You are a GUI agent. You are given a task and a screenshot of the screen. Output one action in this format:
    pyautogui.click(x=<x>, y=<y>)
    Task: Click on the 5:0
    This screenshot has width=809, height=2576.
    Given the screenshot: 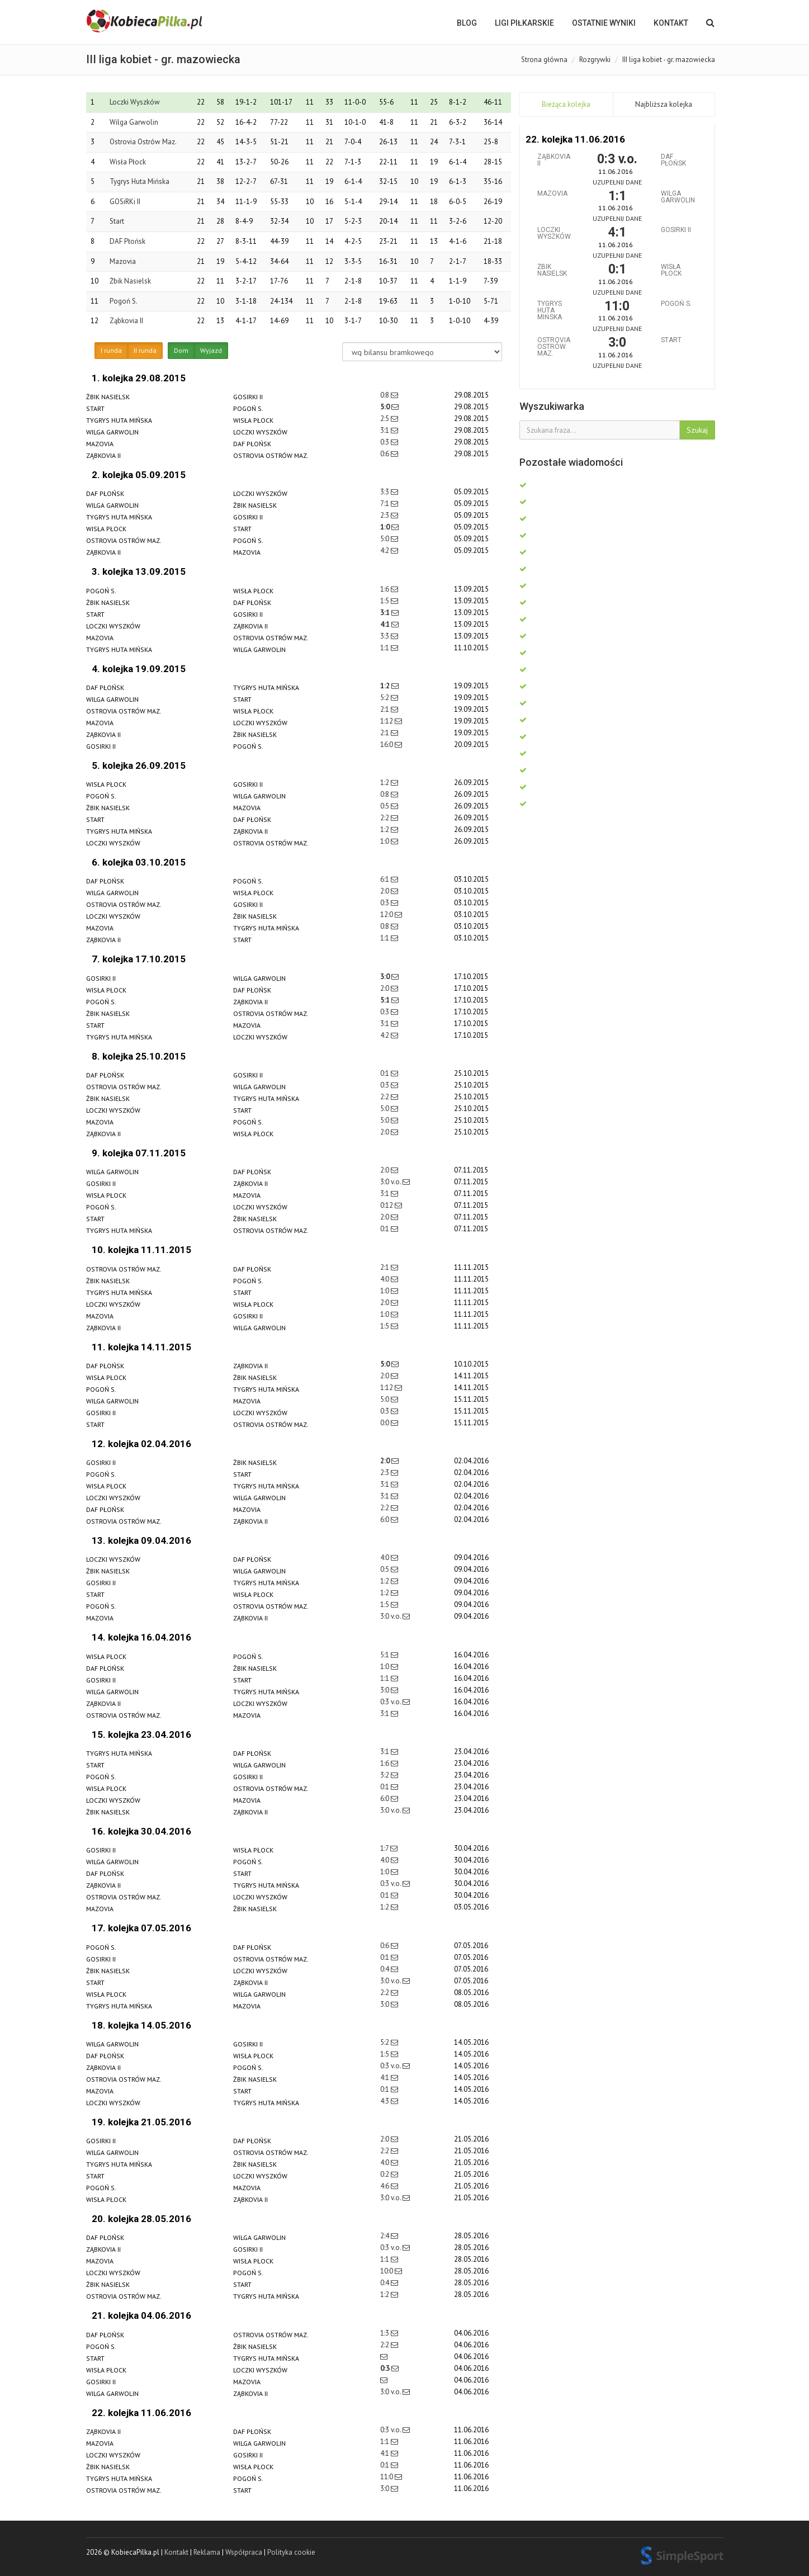 What is the action you would take?
    pyautogui.click(x=385, y=407)
    